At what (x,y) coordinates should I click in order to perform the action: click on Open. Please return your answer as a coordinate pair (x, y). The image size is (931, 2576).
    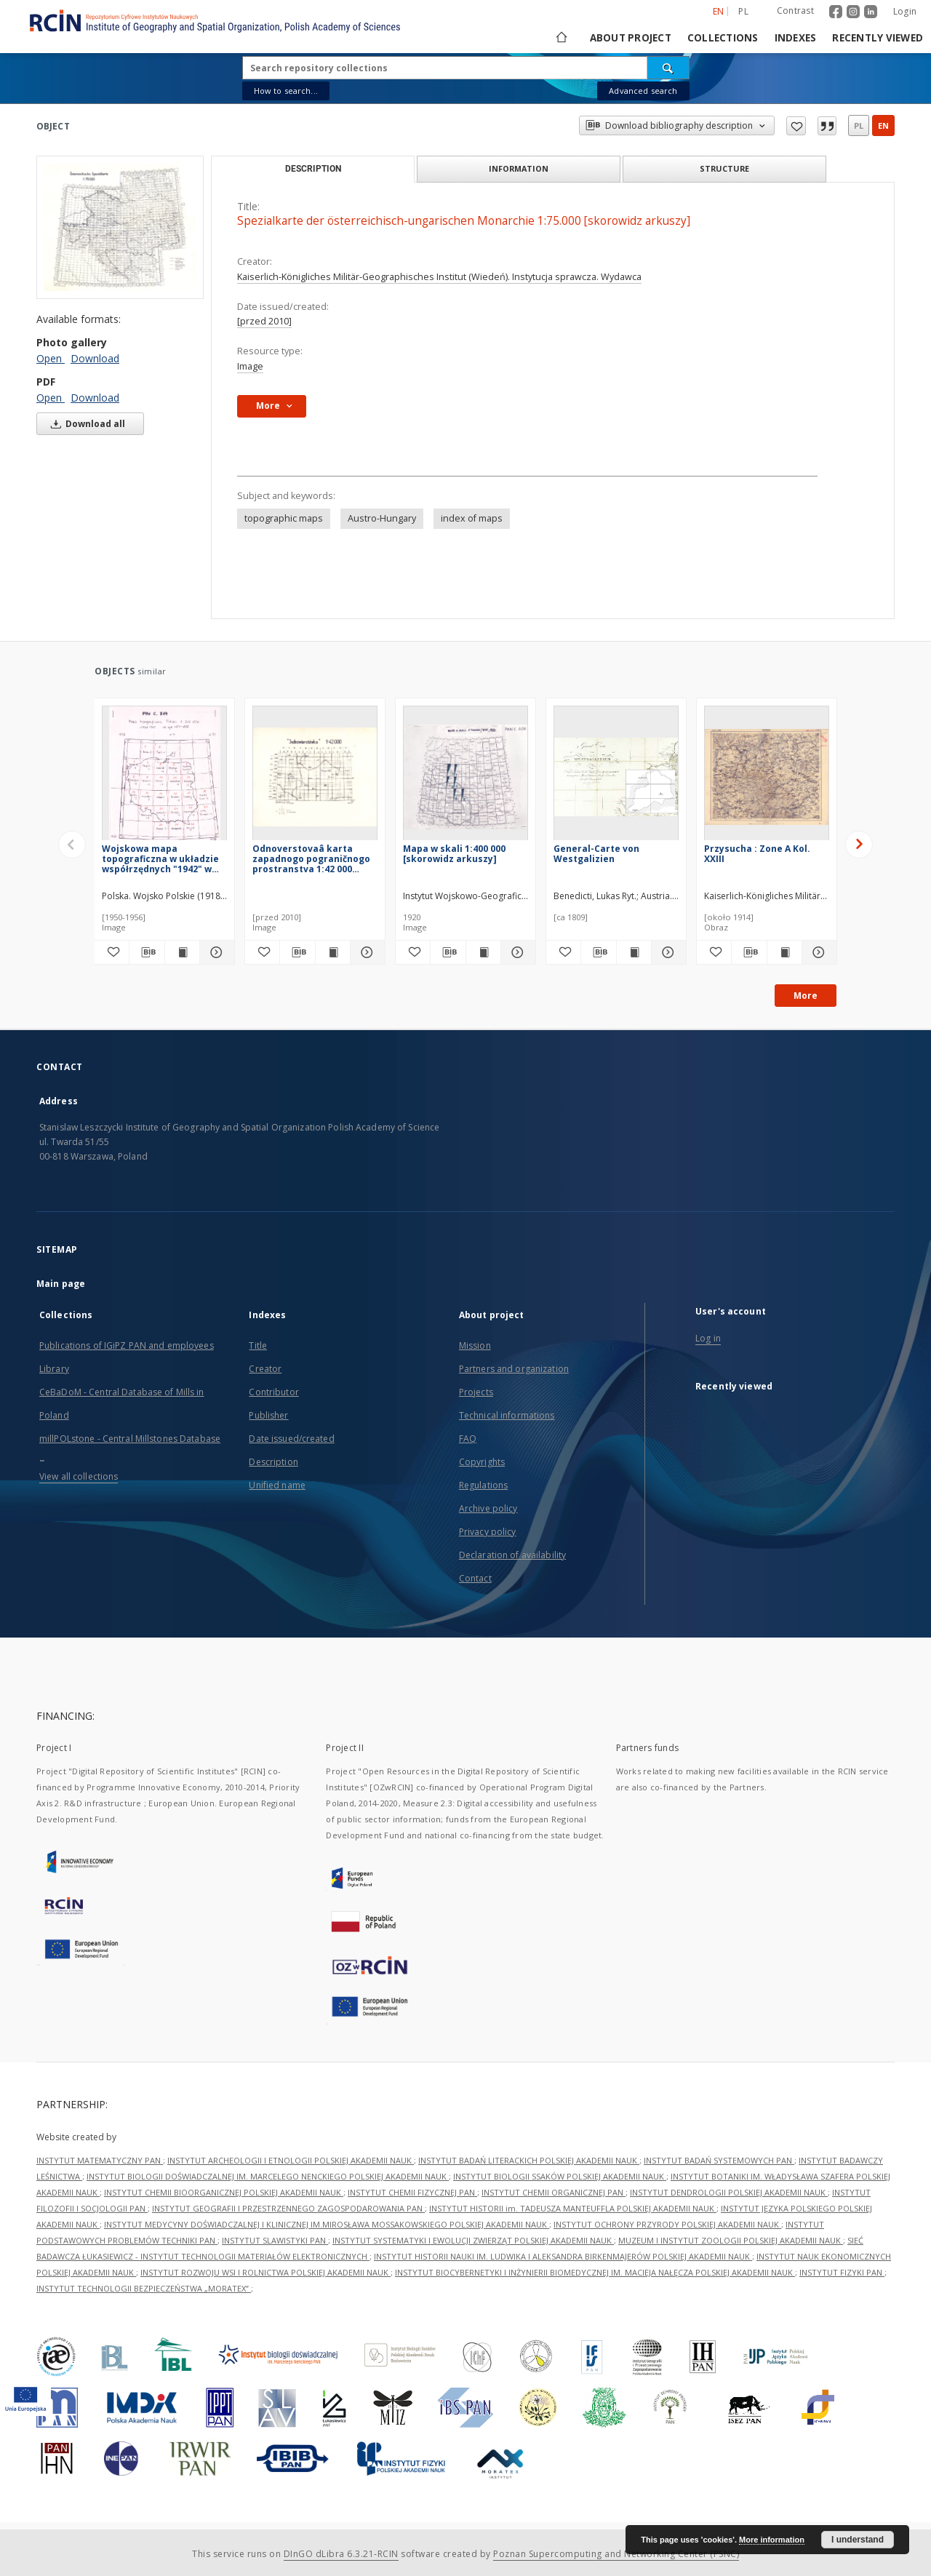
    Looking at the image, I should click on (50, 358).